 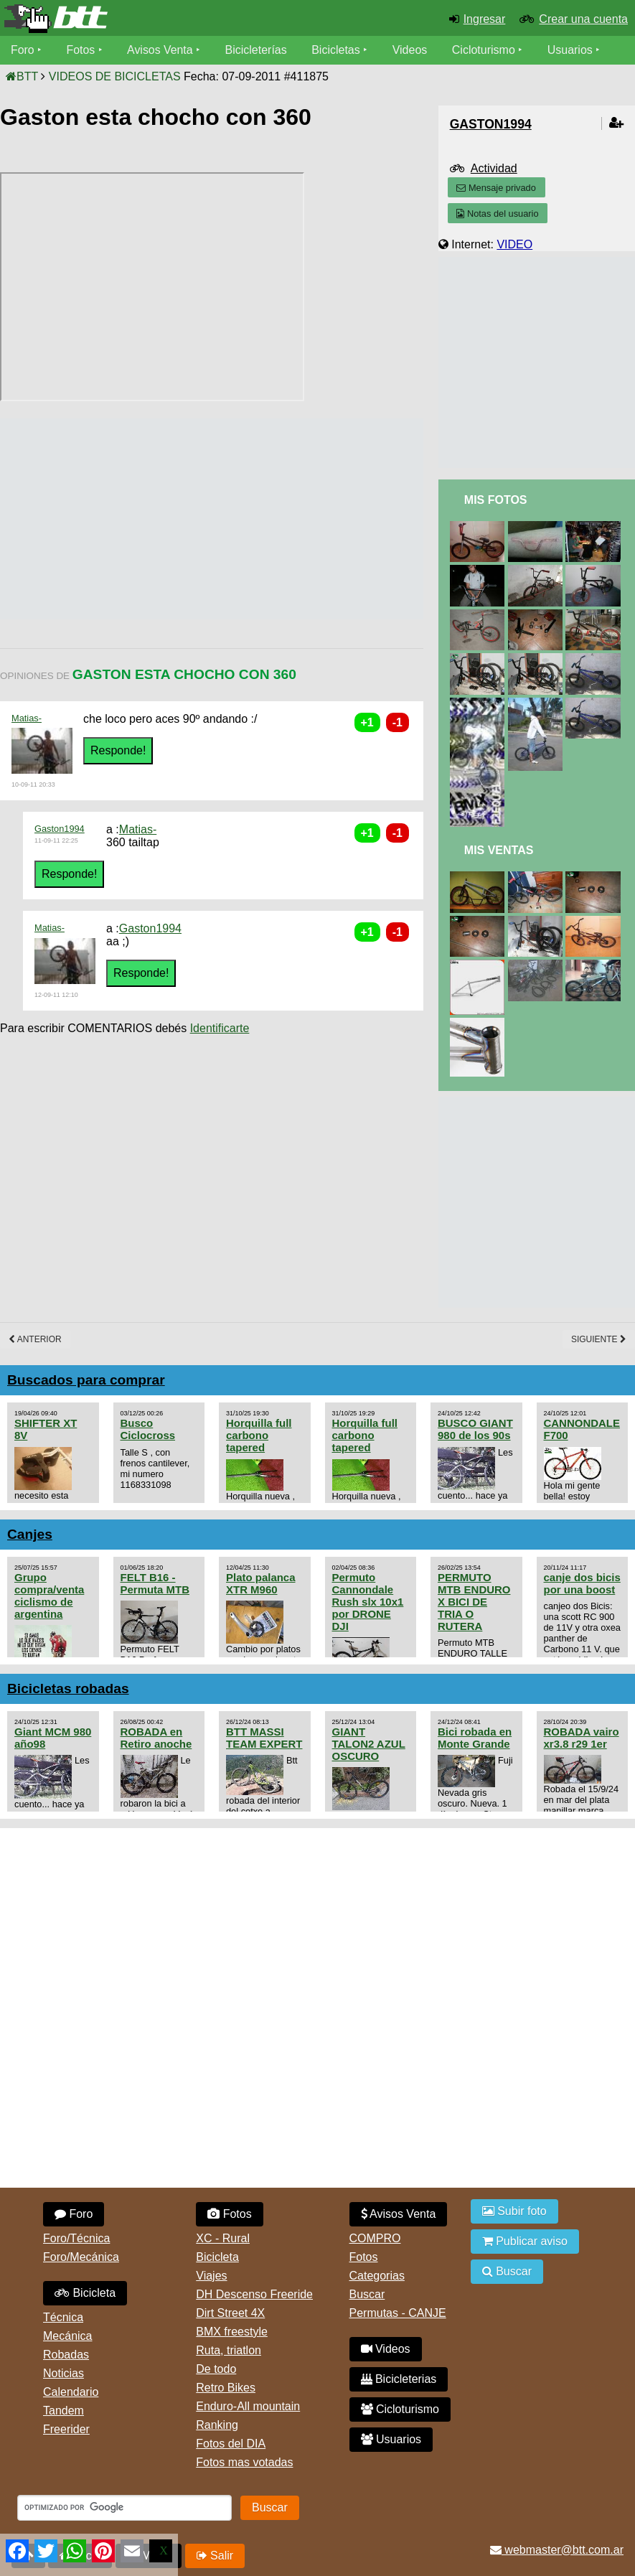 What do you see at coordinates (216, 2369) in the screenshot?
I see `De todo` at bounding box center [216, 2369].